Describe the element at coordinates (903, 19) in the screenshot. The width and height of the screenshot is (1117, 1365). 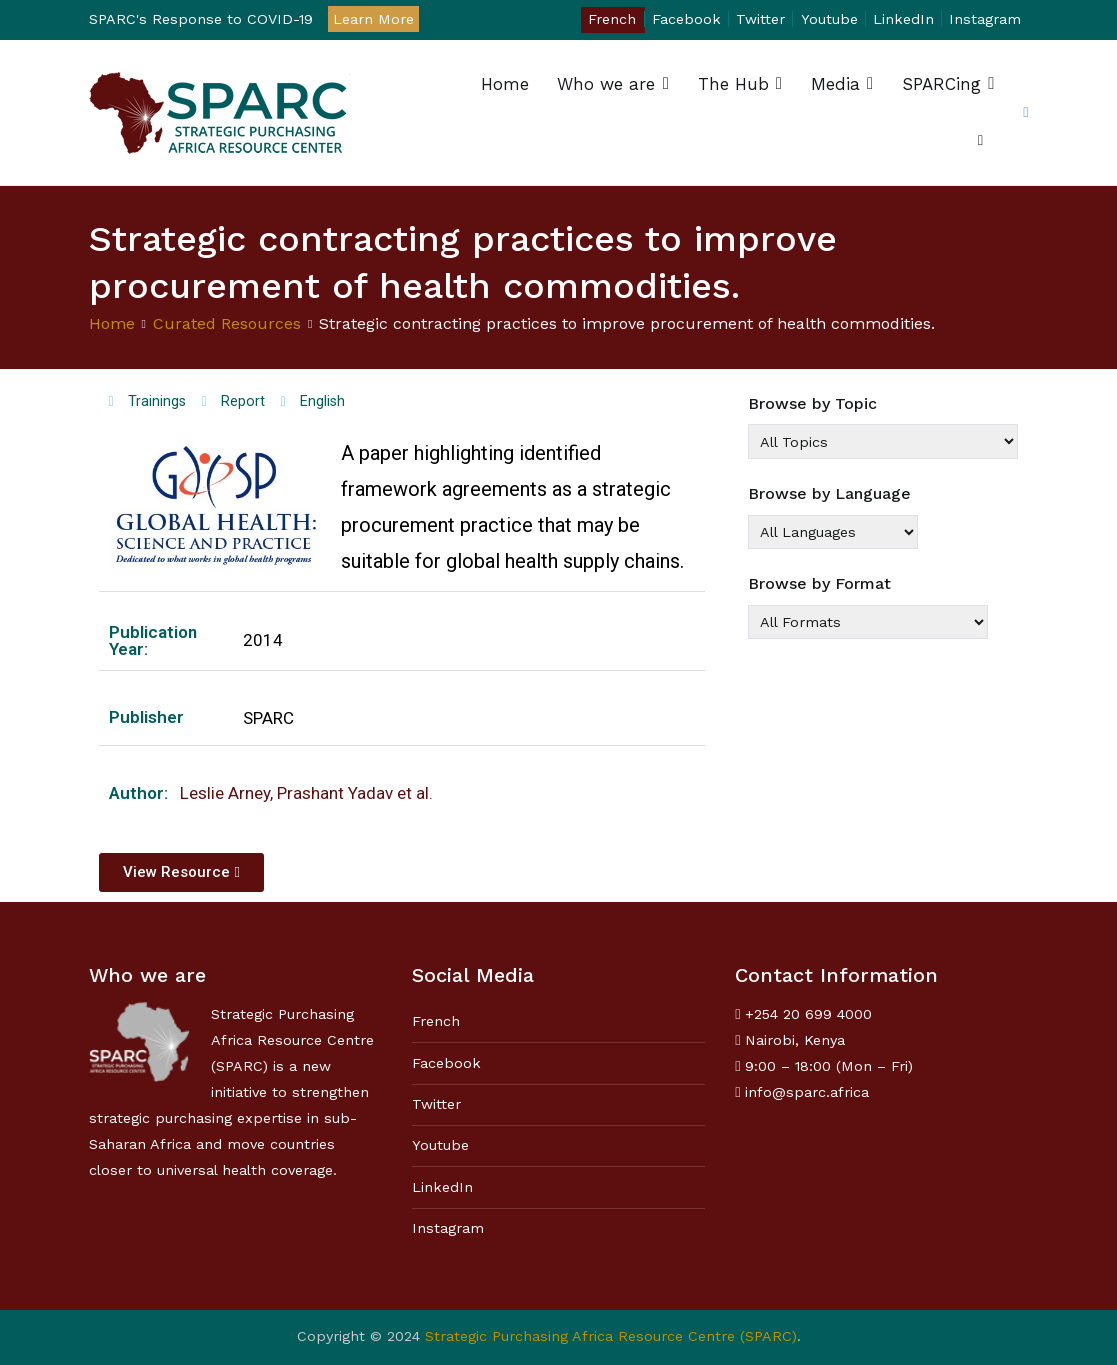
I see `LinkedIn` at that location.